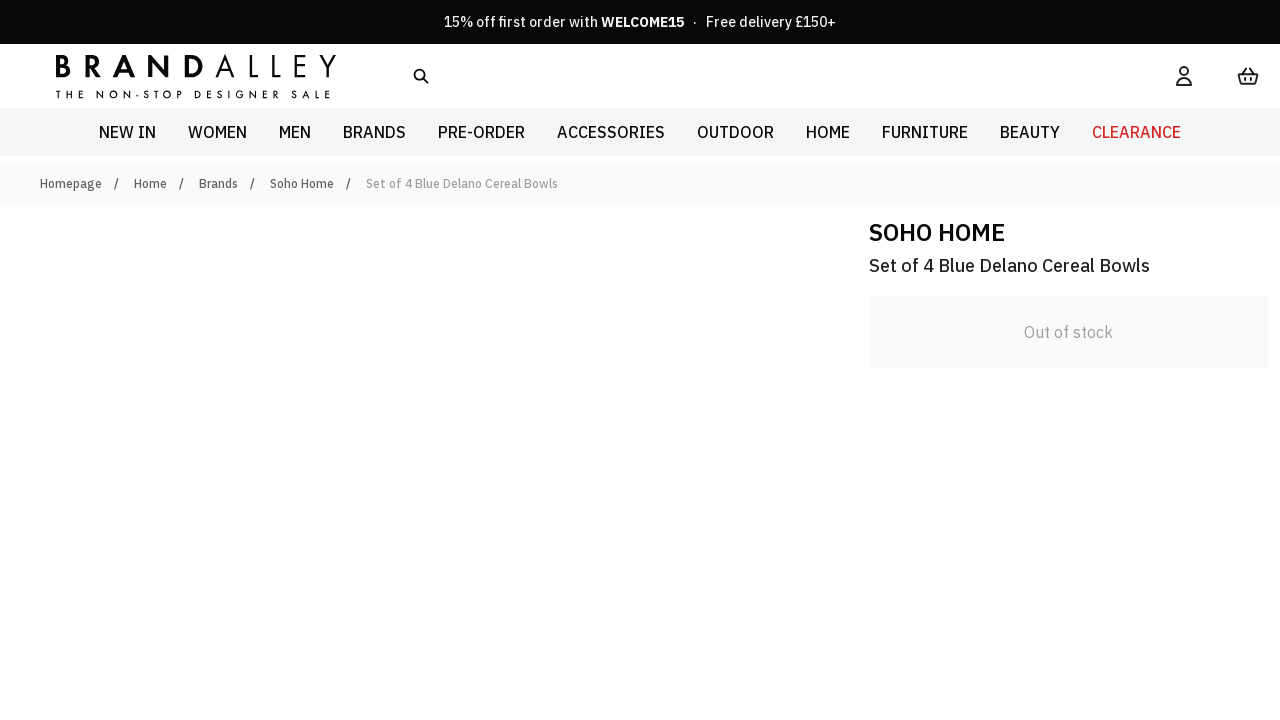 The height and width of the screenshot is (720, 1280). What do you see at coordinates (1184, 76) in the screenshot?
I see `[My Account]` at bounding box center [1184, 76].